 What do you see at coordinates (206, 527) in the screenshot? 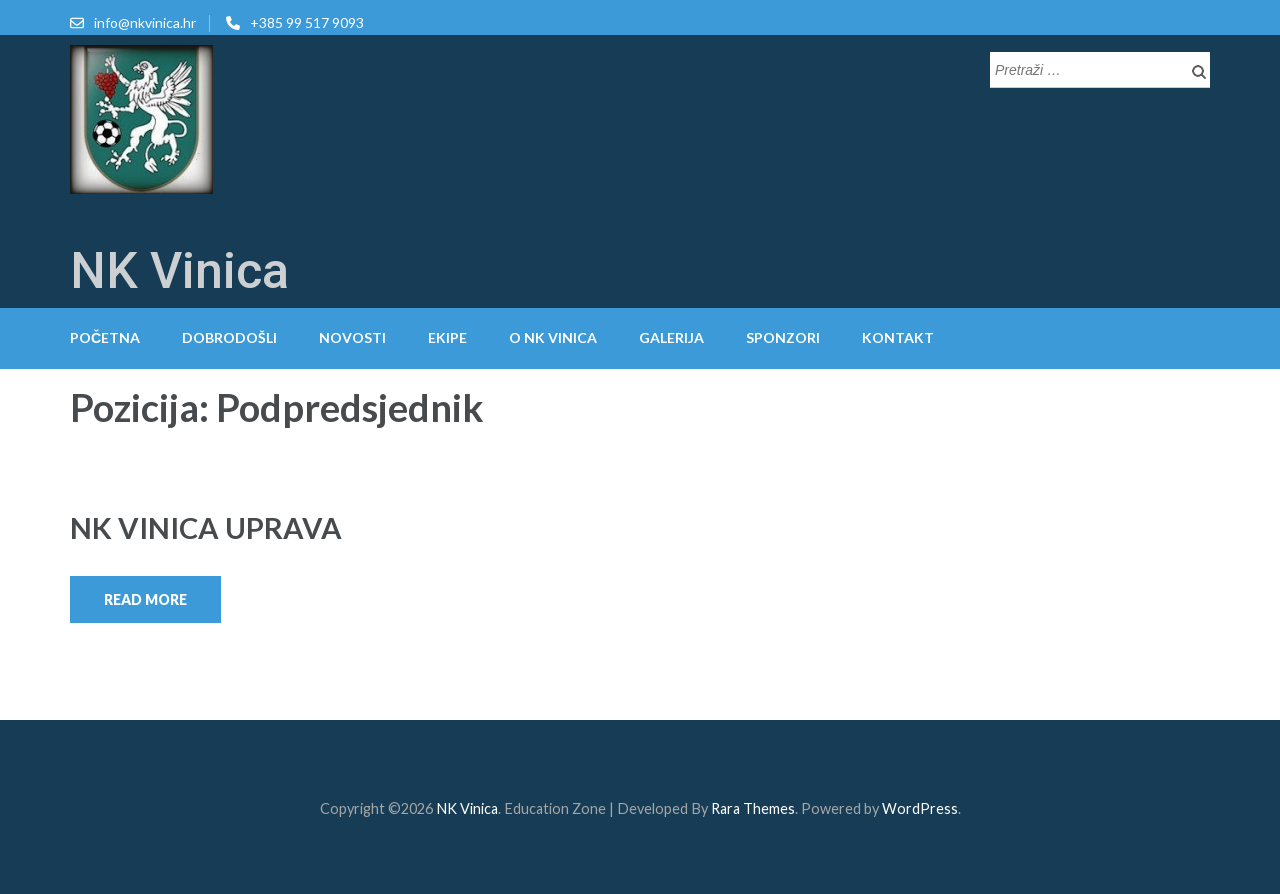
I see `NK VINICA UPRAVA` at bounding box center [206, 527].